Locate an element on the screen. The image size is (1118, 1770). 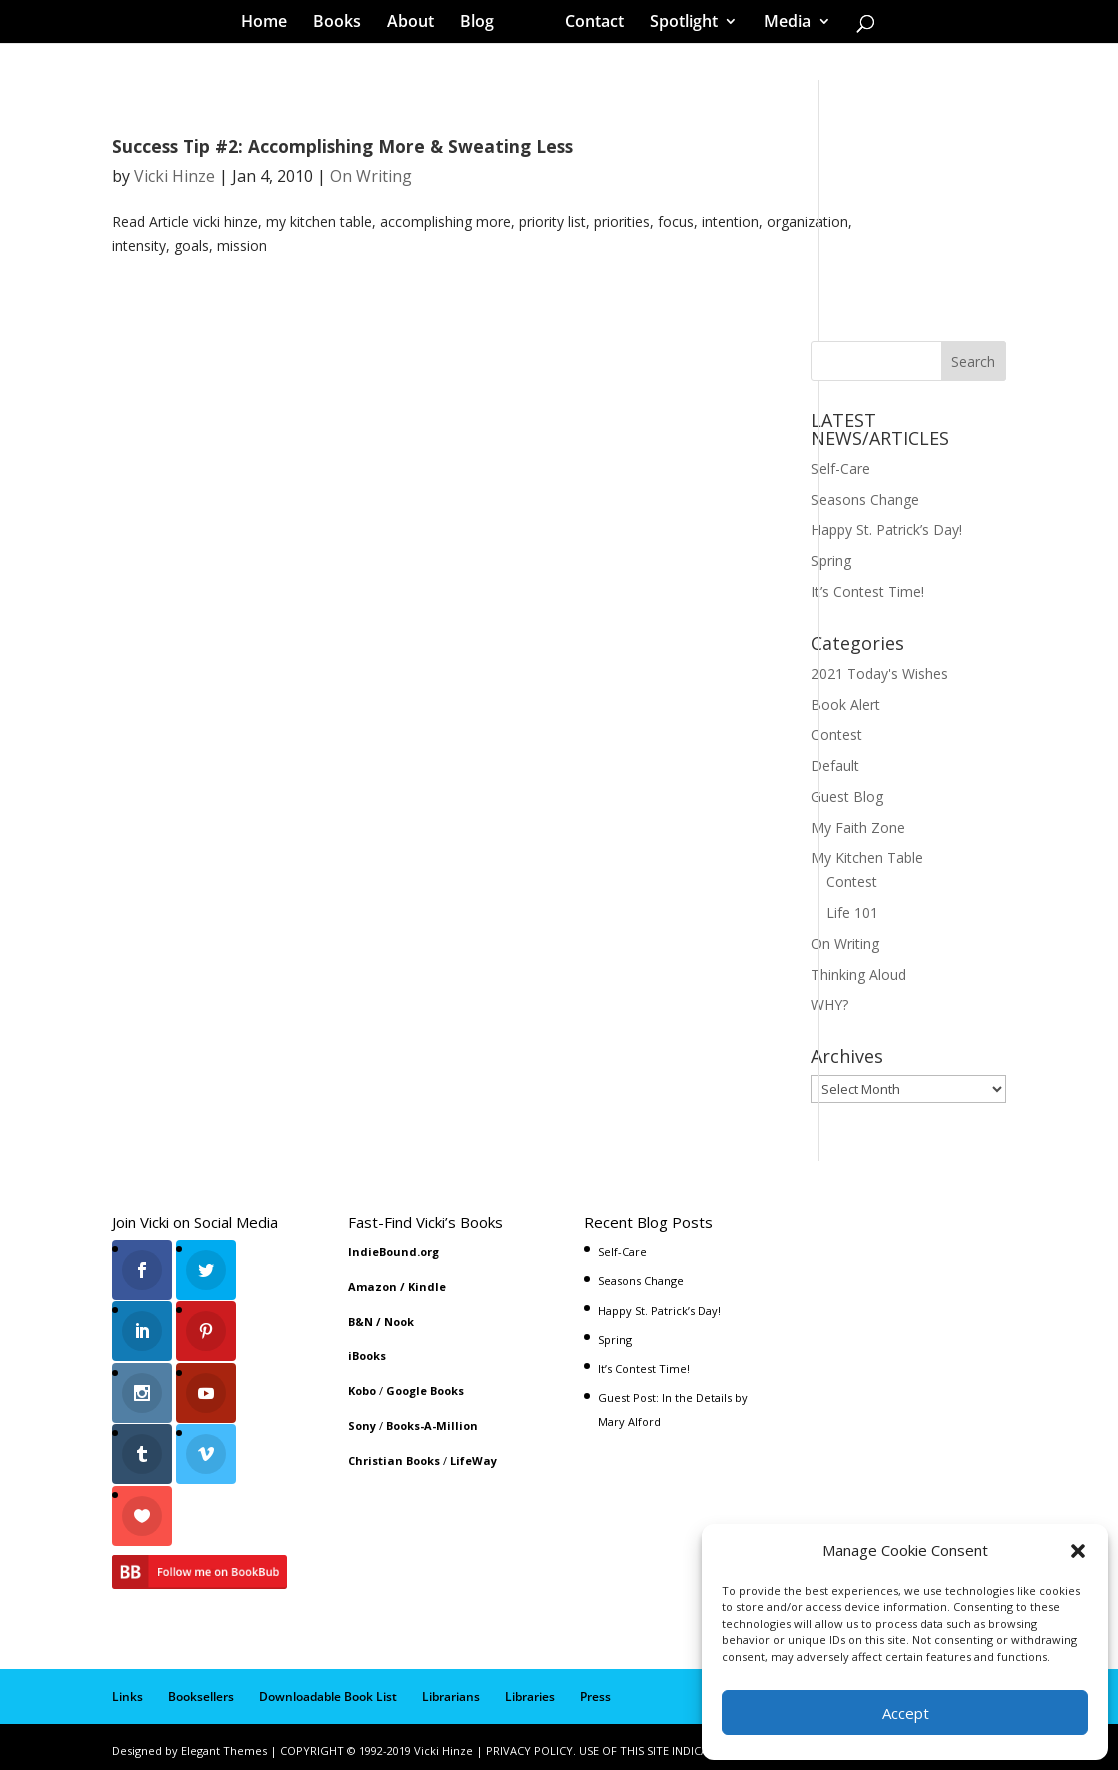
Press is located at coordinates (595, 1689).